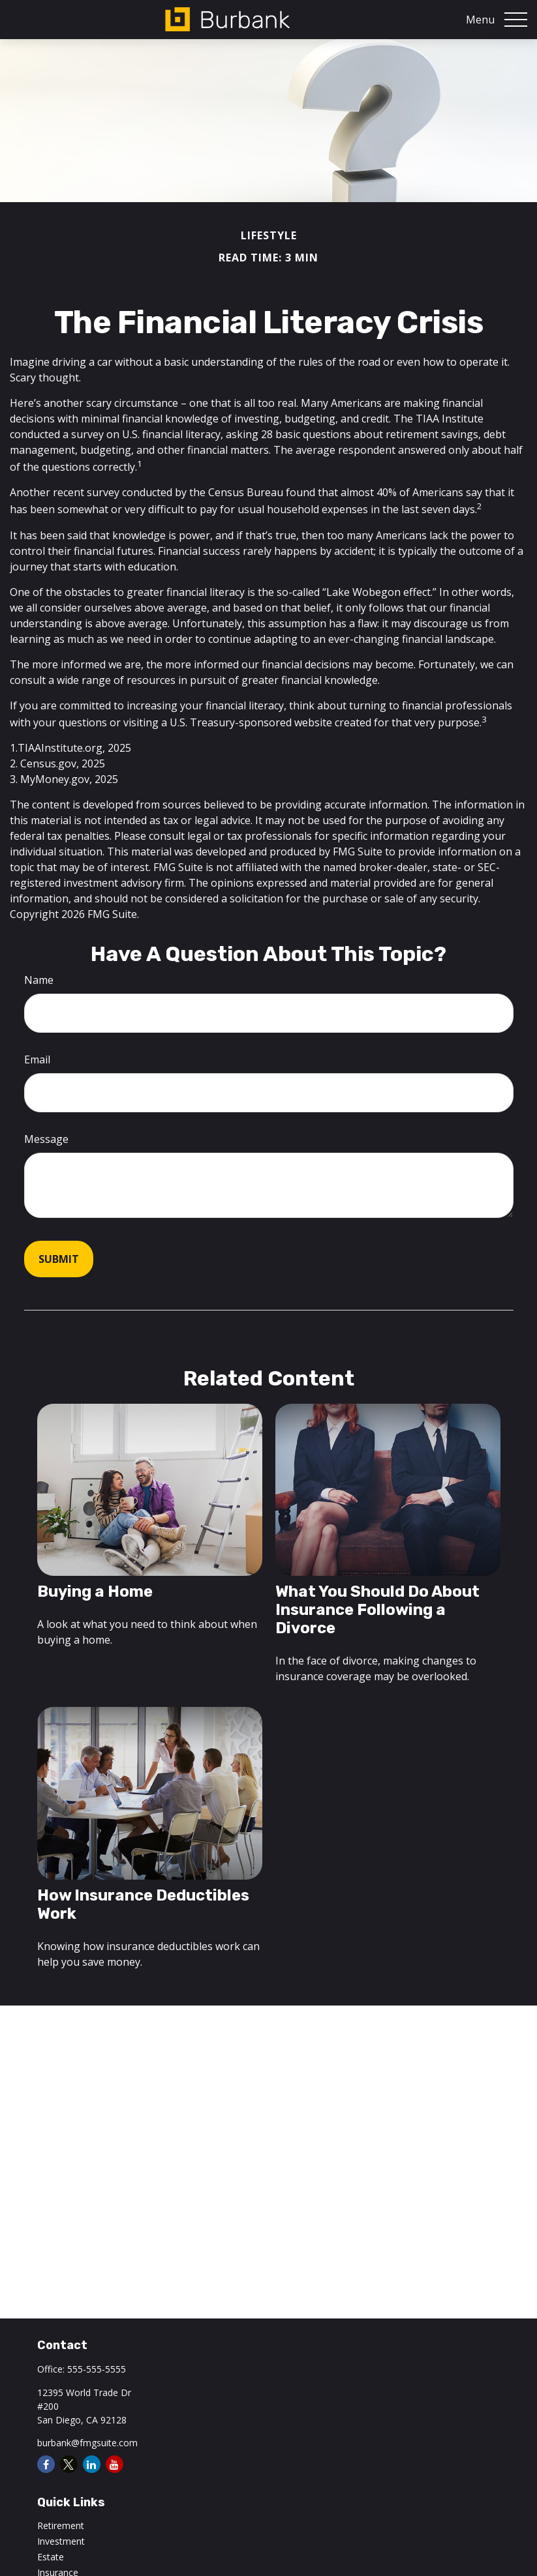 The height and width of the screenshot is (2576, 537). What do you see at coordinates (61, 2541) in the screenshot?
I see `Investment` at bounding box center [61, 2541].